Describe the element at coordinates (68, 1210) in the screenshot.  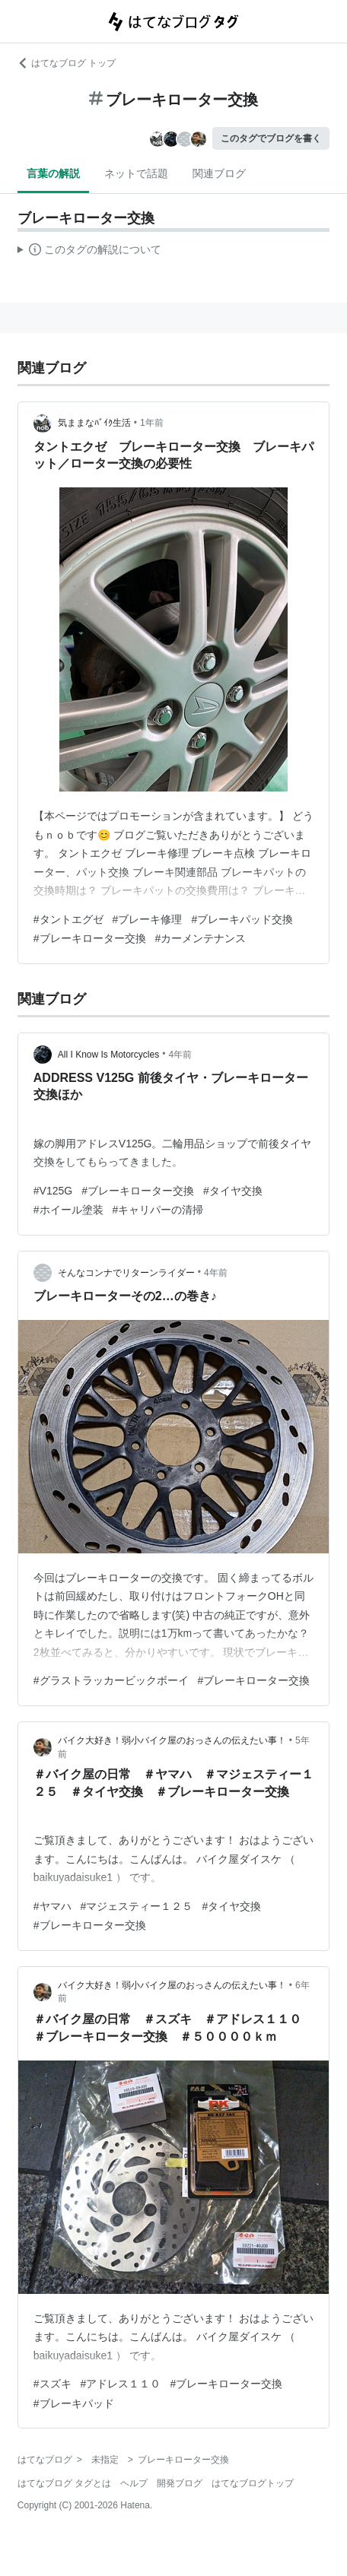
I see `#ホイール塗装` at that location.